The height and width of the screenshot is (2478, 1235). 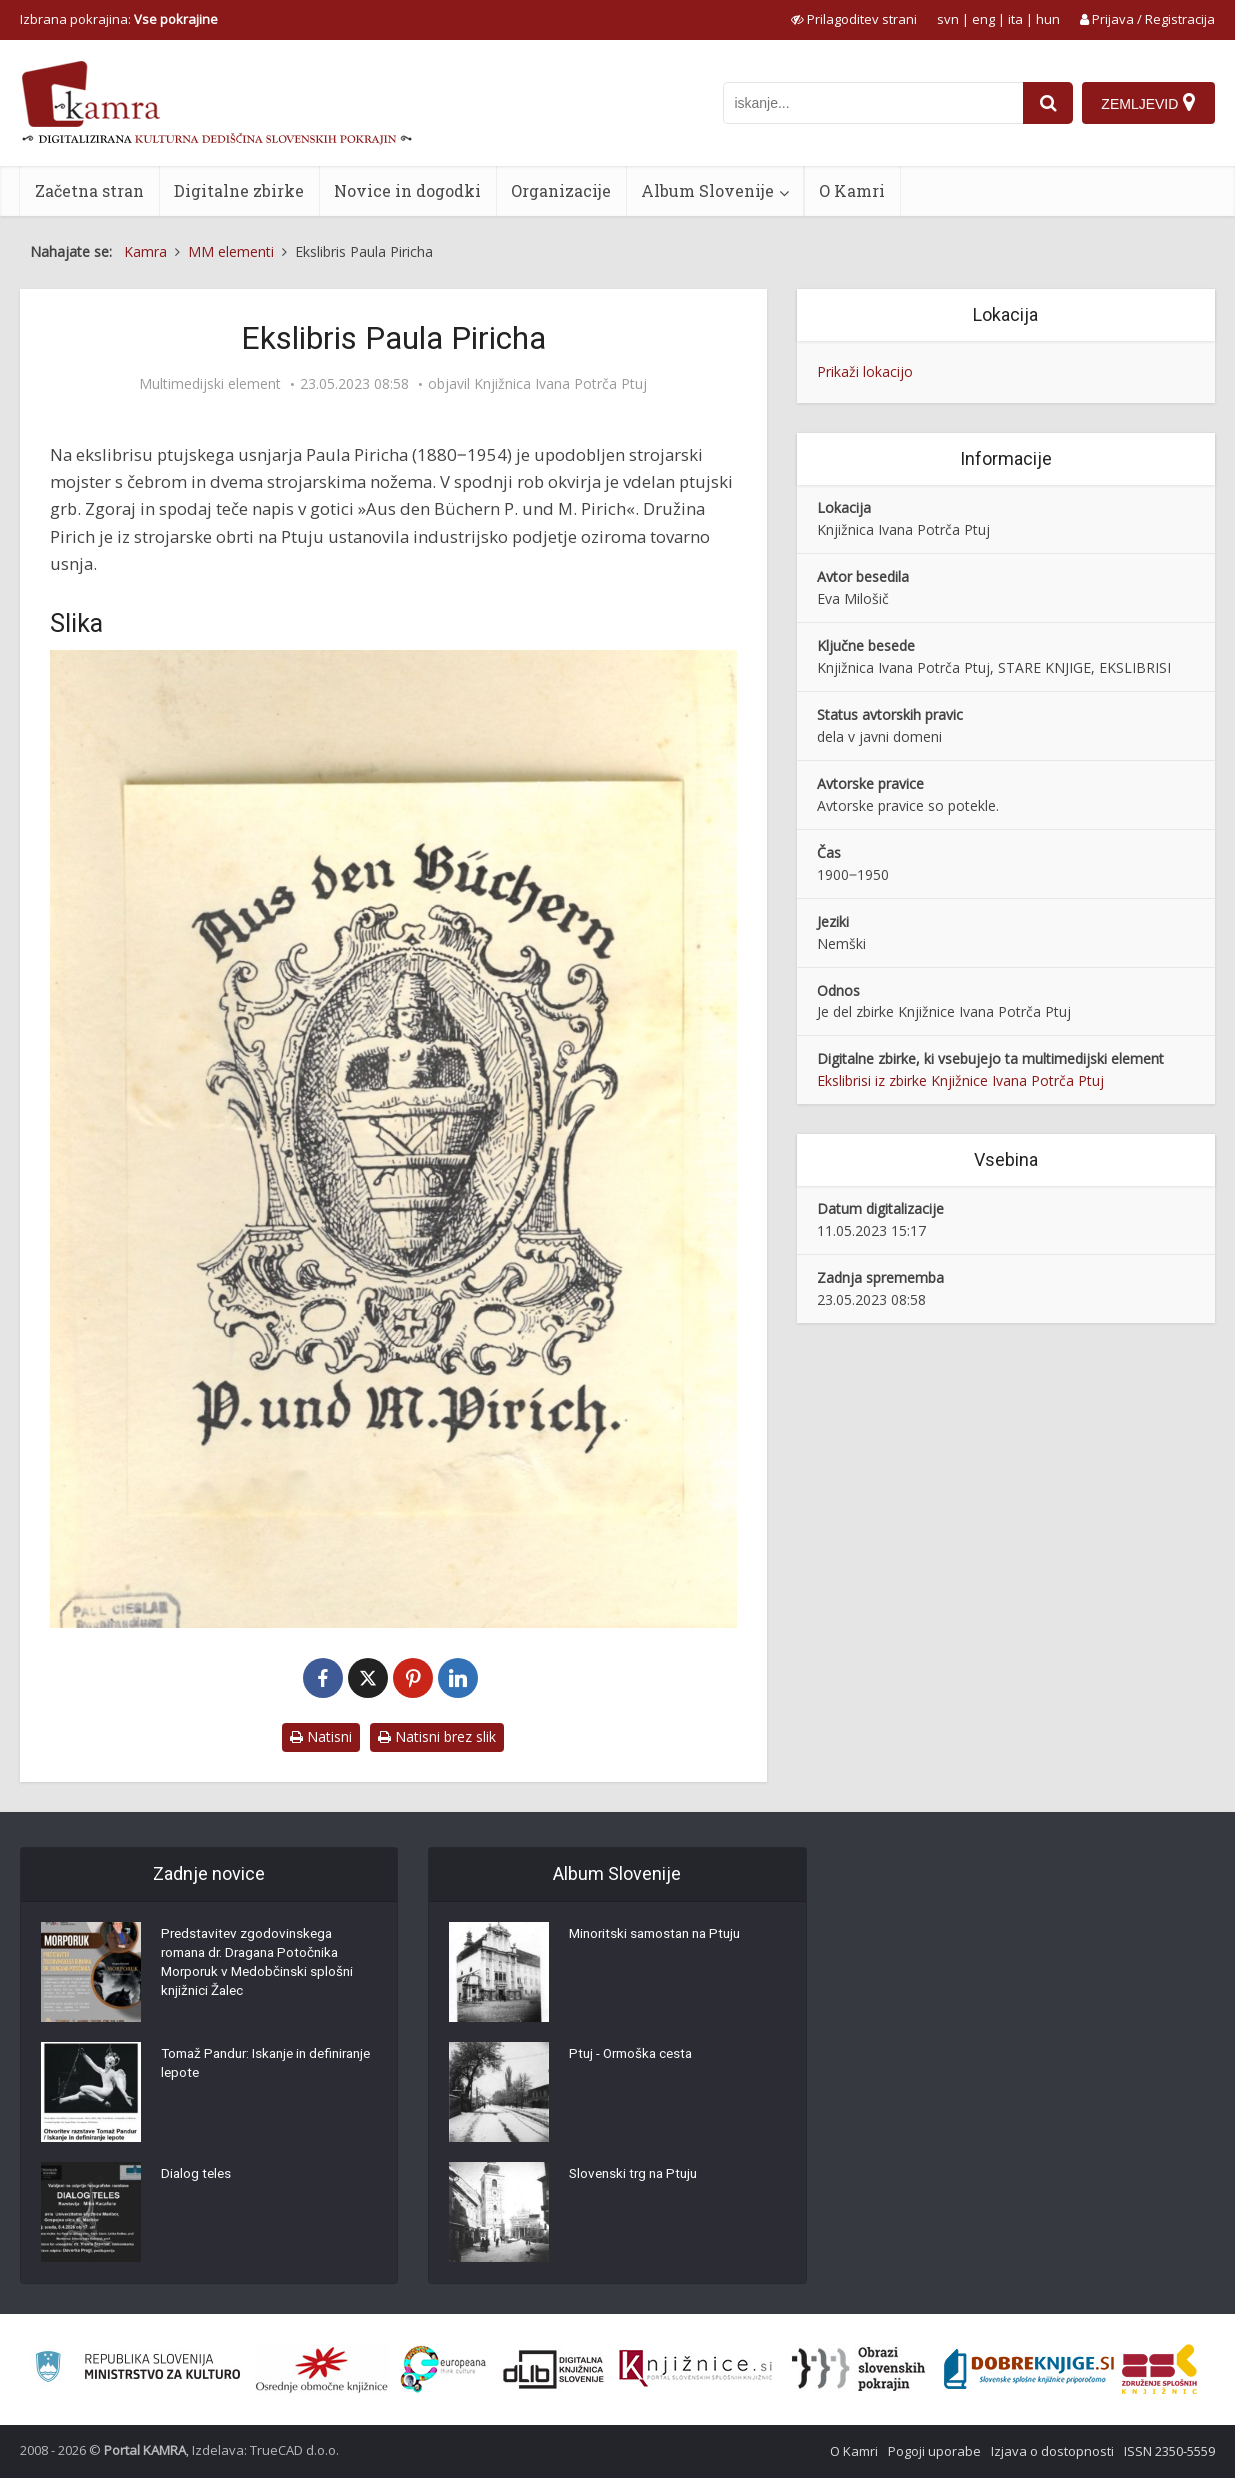 What do you see at coordinates (407, 190) in the screenshot?
I see `Novice in dogodki` at bounding box center [407, 190].